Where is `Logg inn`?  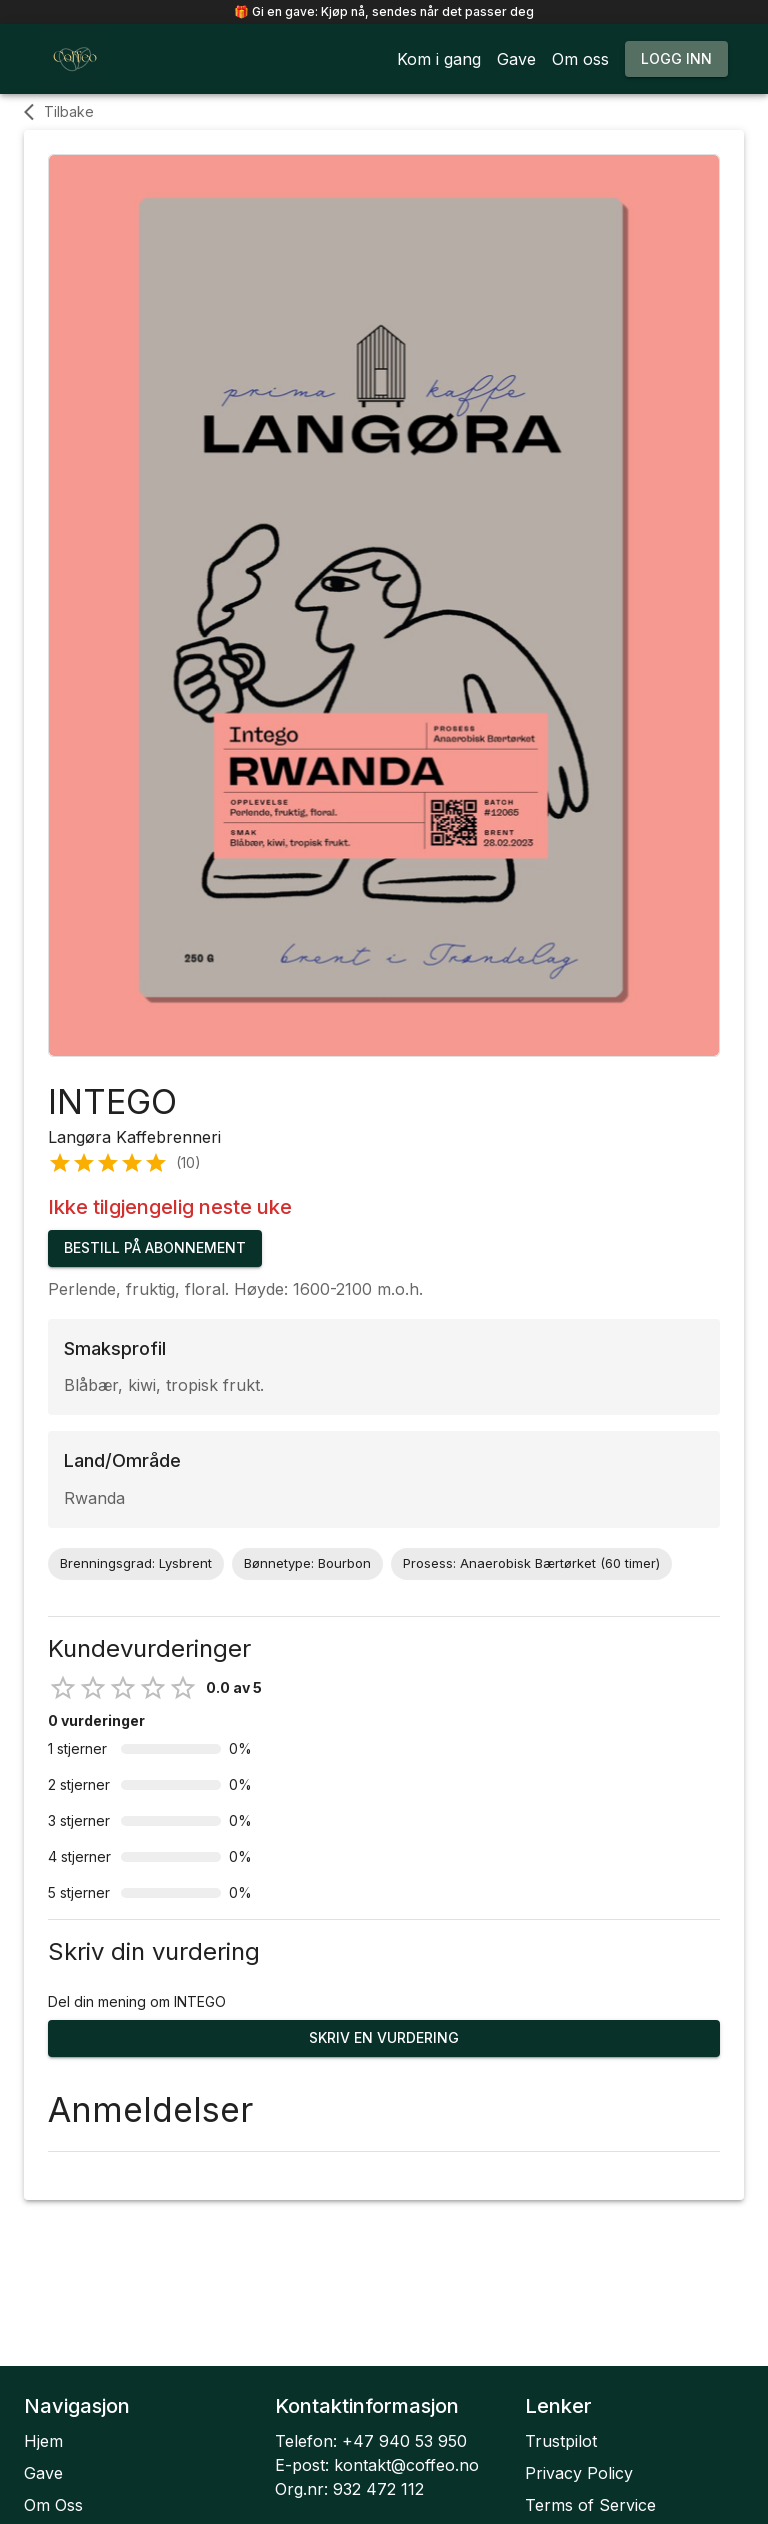
Logg inn is located at coordinates (676, 59).